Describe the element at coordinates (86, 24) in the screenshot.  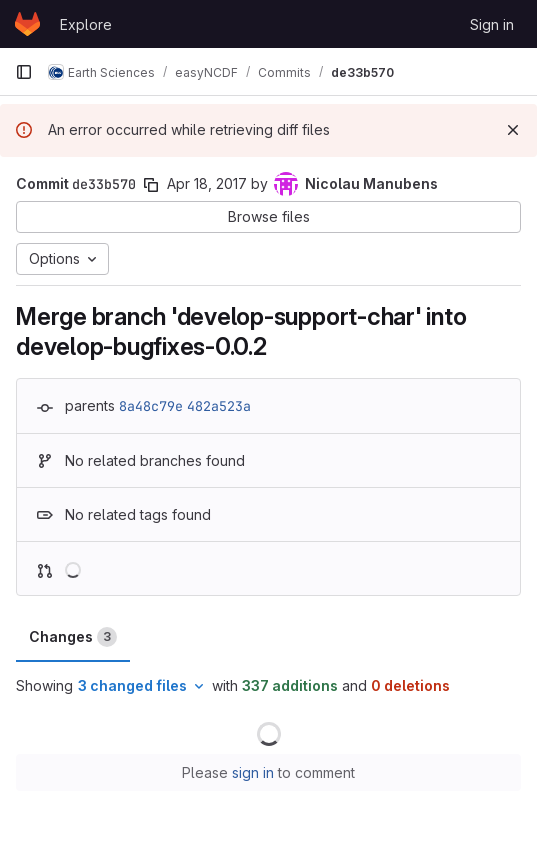
I see `Explore` at that location.